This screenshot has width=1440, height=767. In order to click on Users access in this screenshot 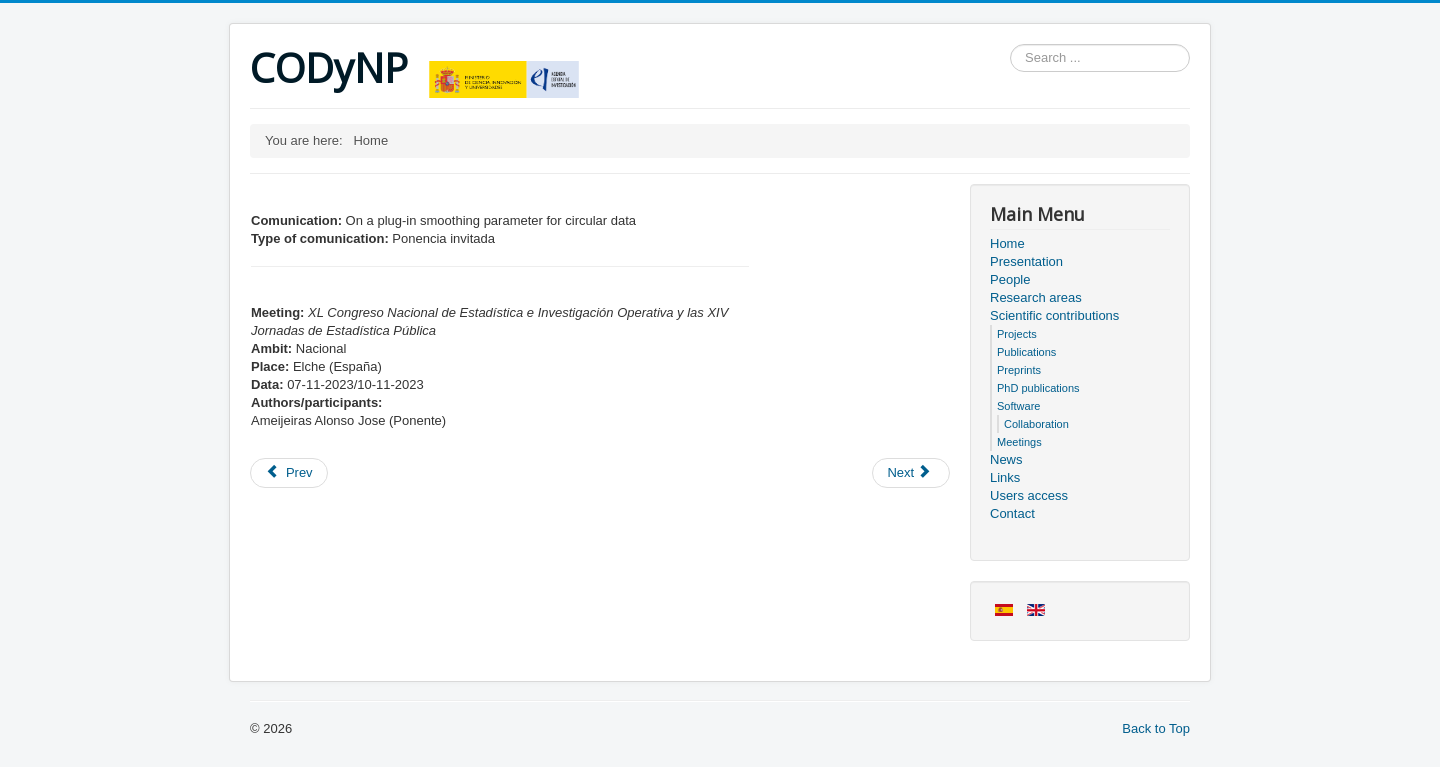, I will do `click(1029, 495)`.